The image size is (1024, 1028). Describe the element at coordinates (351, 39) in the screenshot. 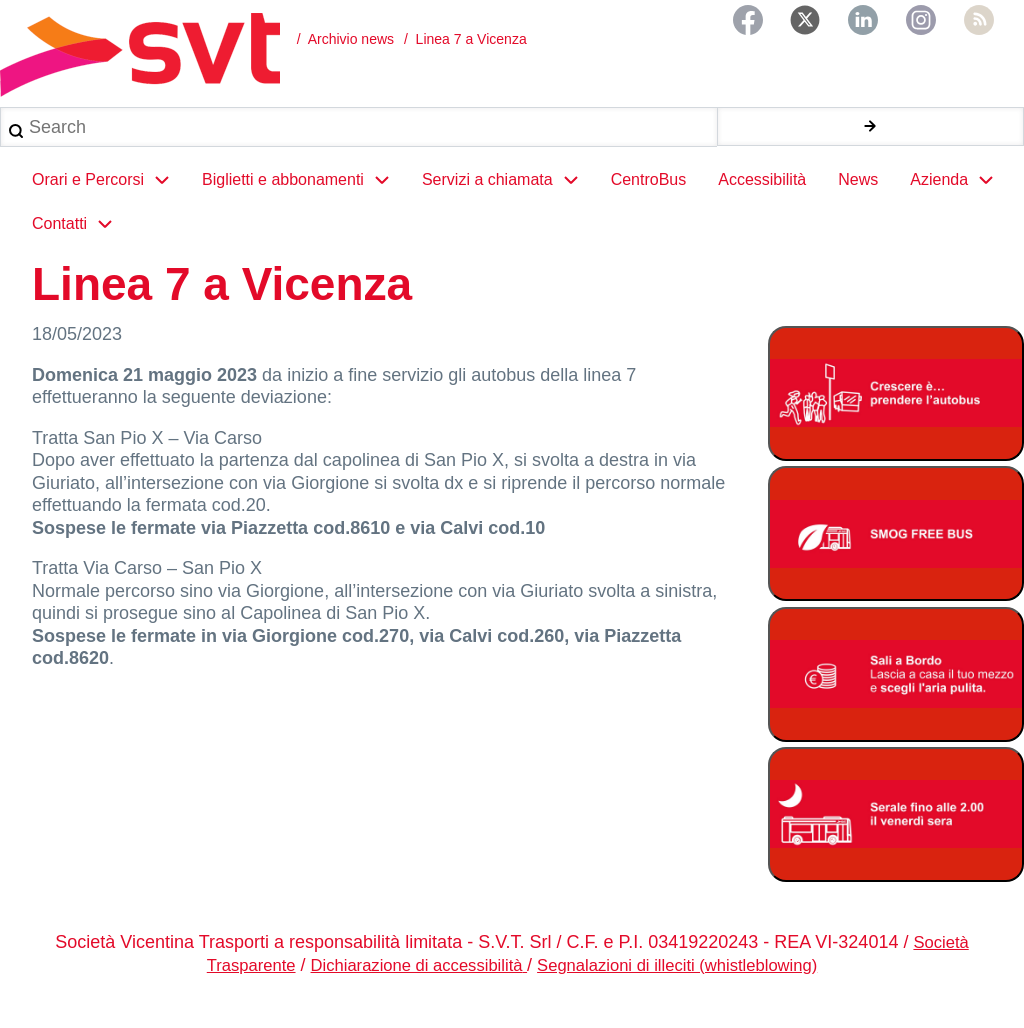

I see `Archivio news` at that location.